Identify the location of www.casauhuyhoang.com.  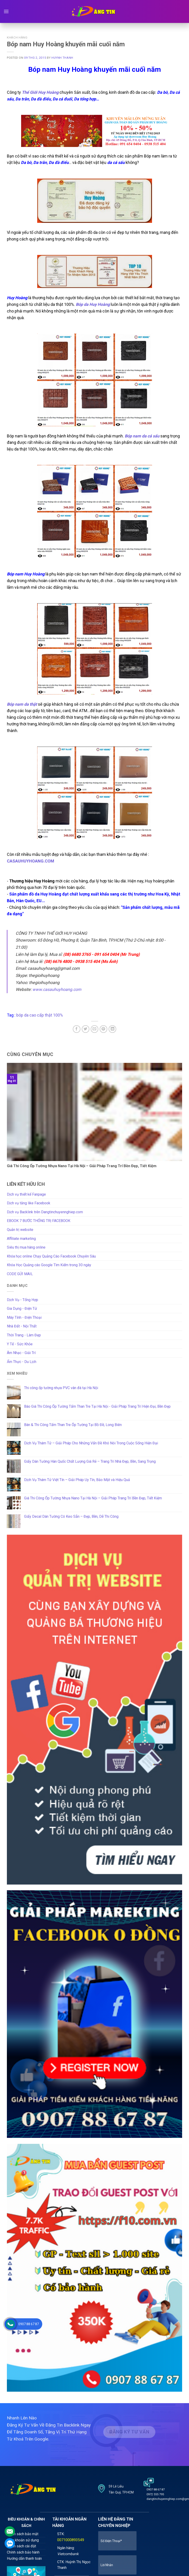
(56, 989).